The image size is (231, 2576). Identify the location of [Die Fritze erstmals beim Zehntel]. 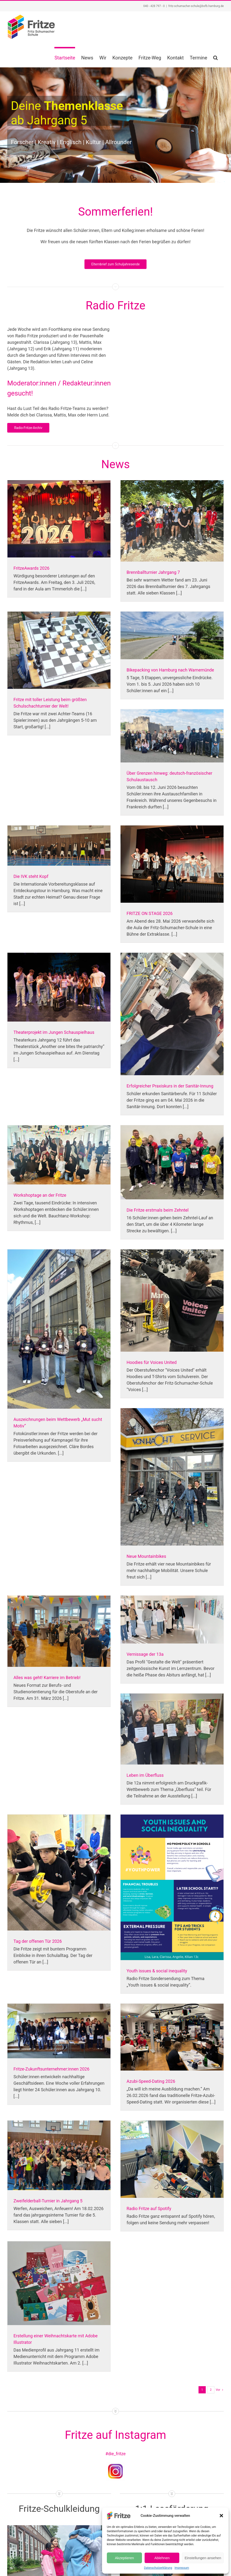
(172, 1162).